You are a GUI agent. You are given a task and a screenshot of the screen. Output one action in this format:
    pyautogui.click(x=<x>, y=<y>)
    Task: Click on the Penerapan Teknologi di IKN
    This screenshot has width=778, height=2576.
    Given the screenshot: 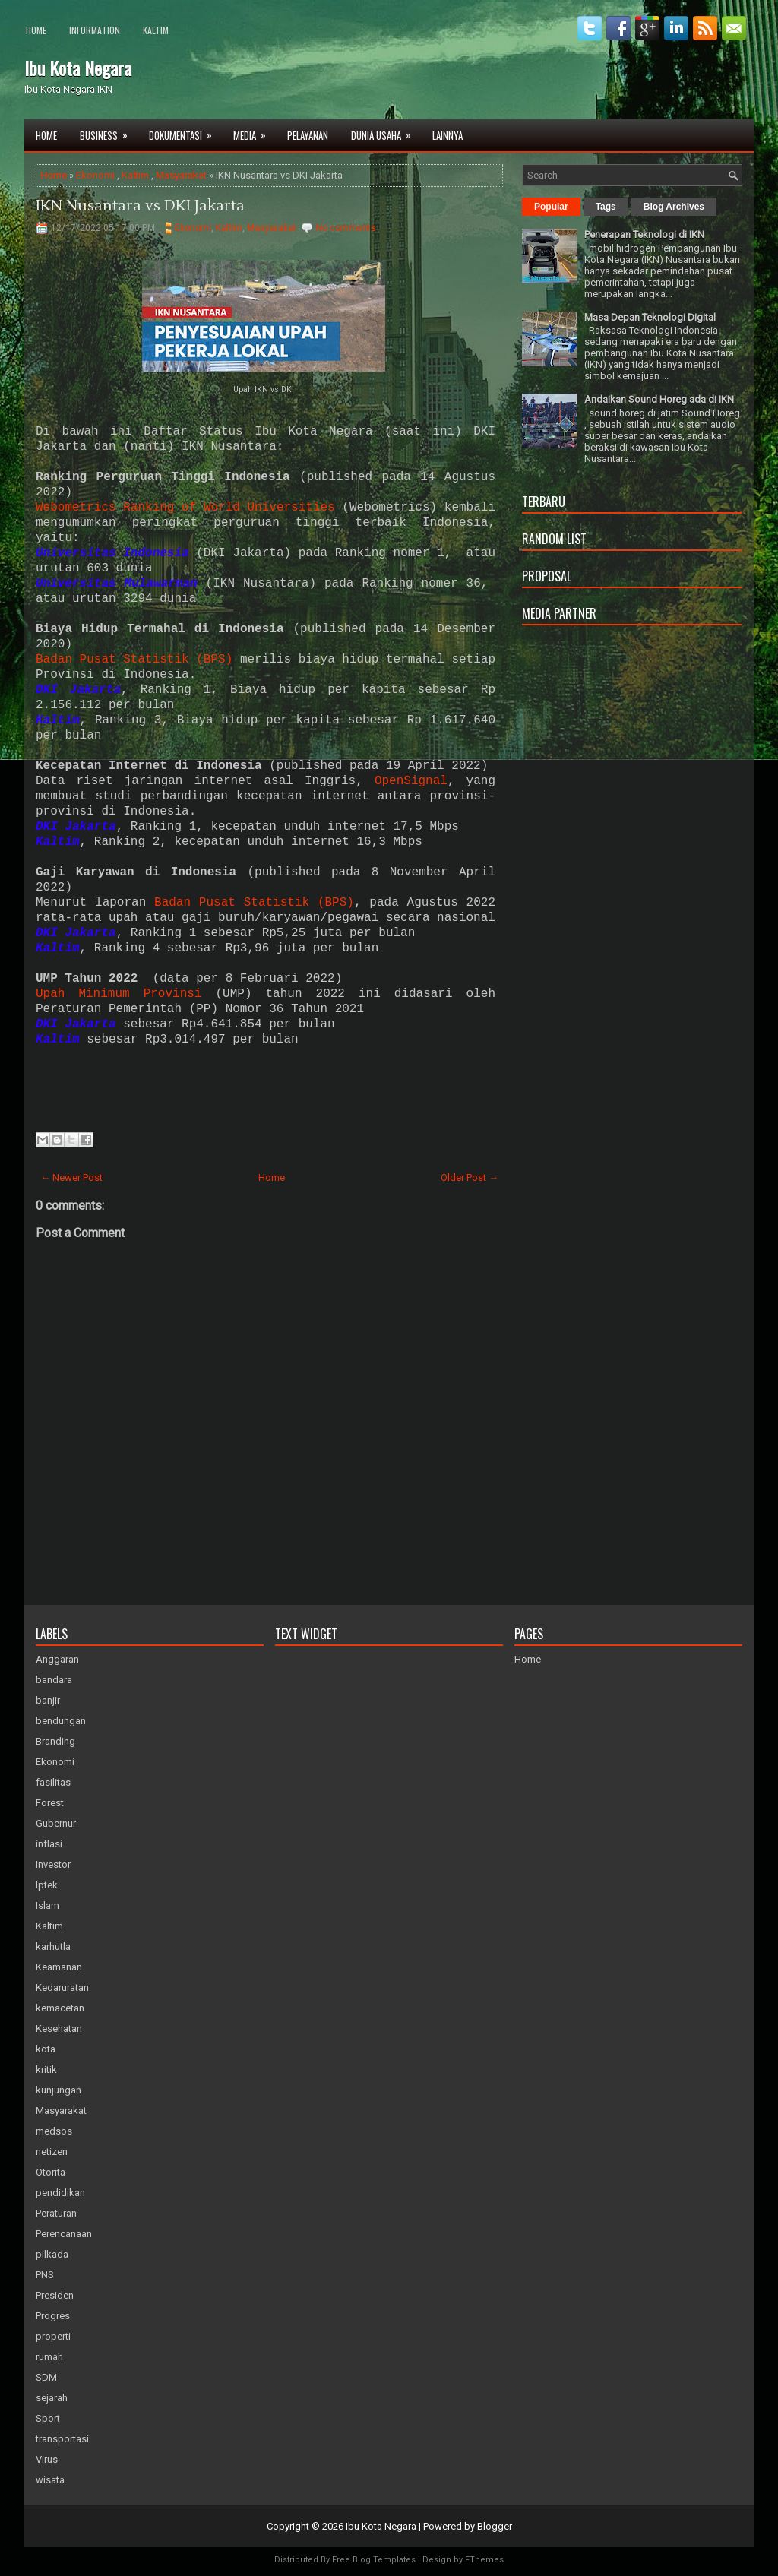 What is the action you would take?
    pyautogui.click(x=644, y=234)
    